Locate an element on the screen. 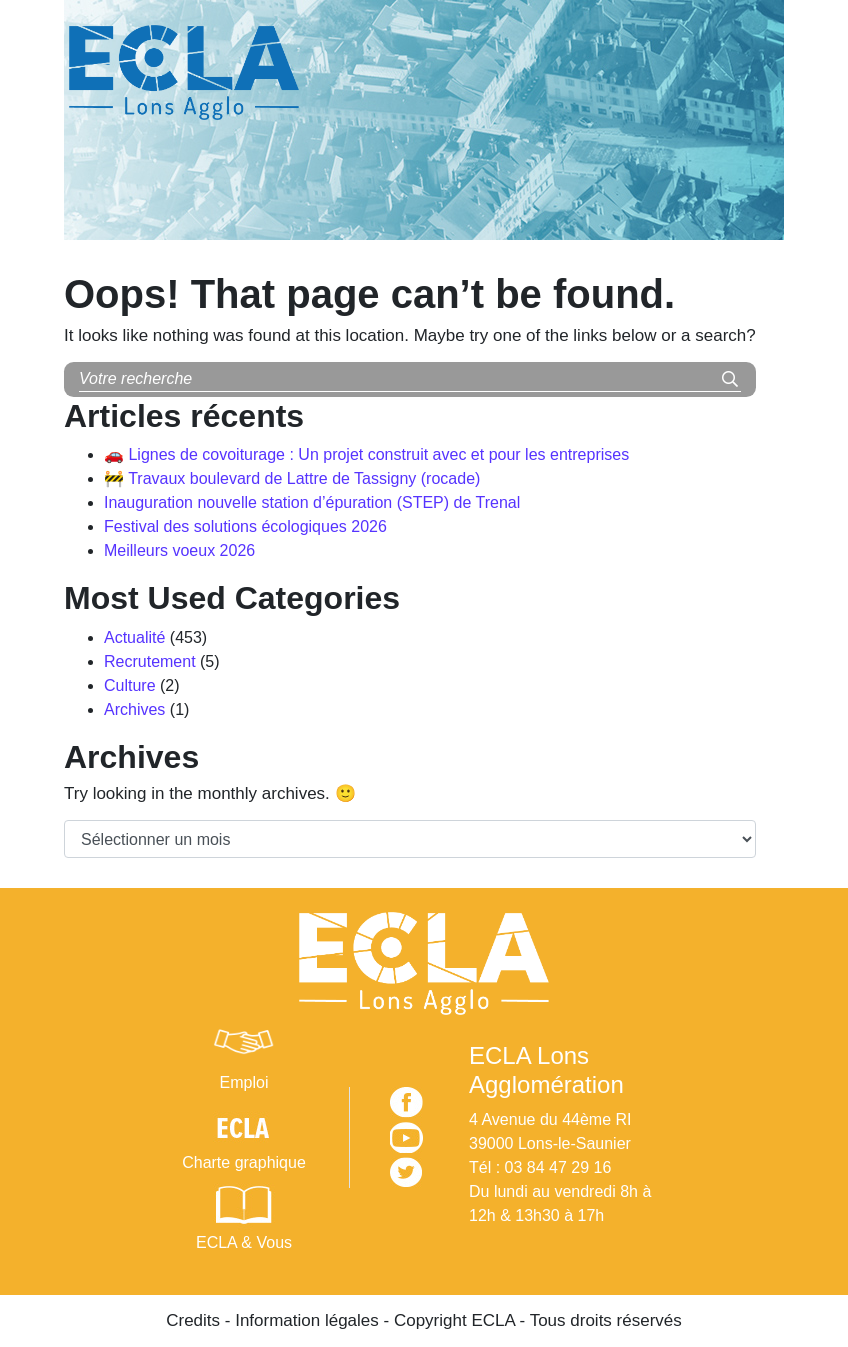 The image size is (848, 1347). Festival des solutions écologiques 2026 is located at coordinates (245, 526).